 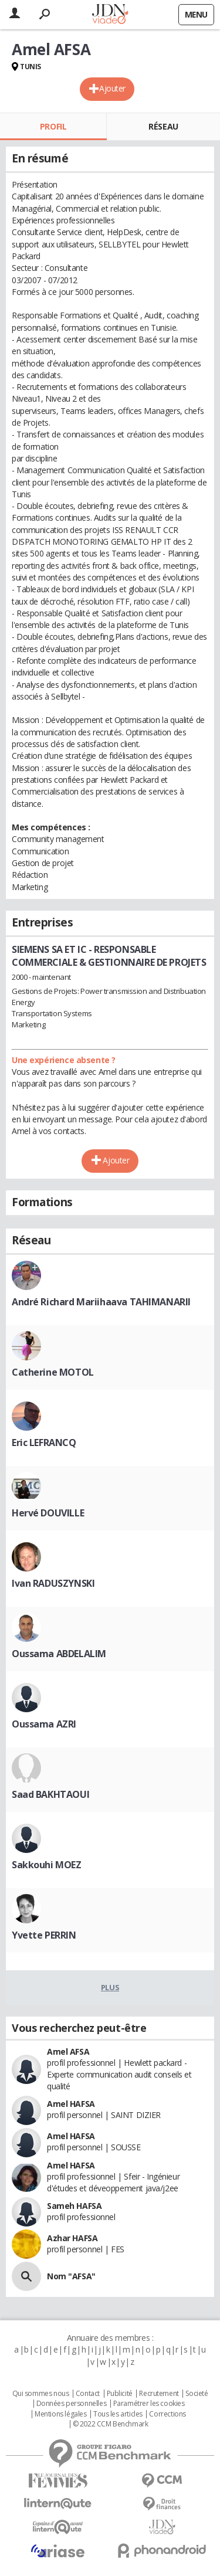 I want to click on Paramétrer les cookies, so click(x=149, y=2403).